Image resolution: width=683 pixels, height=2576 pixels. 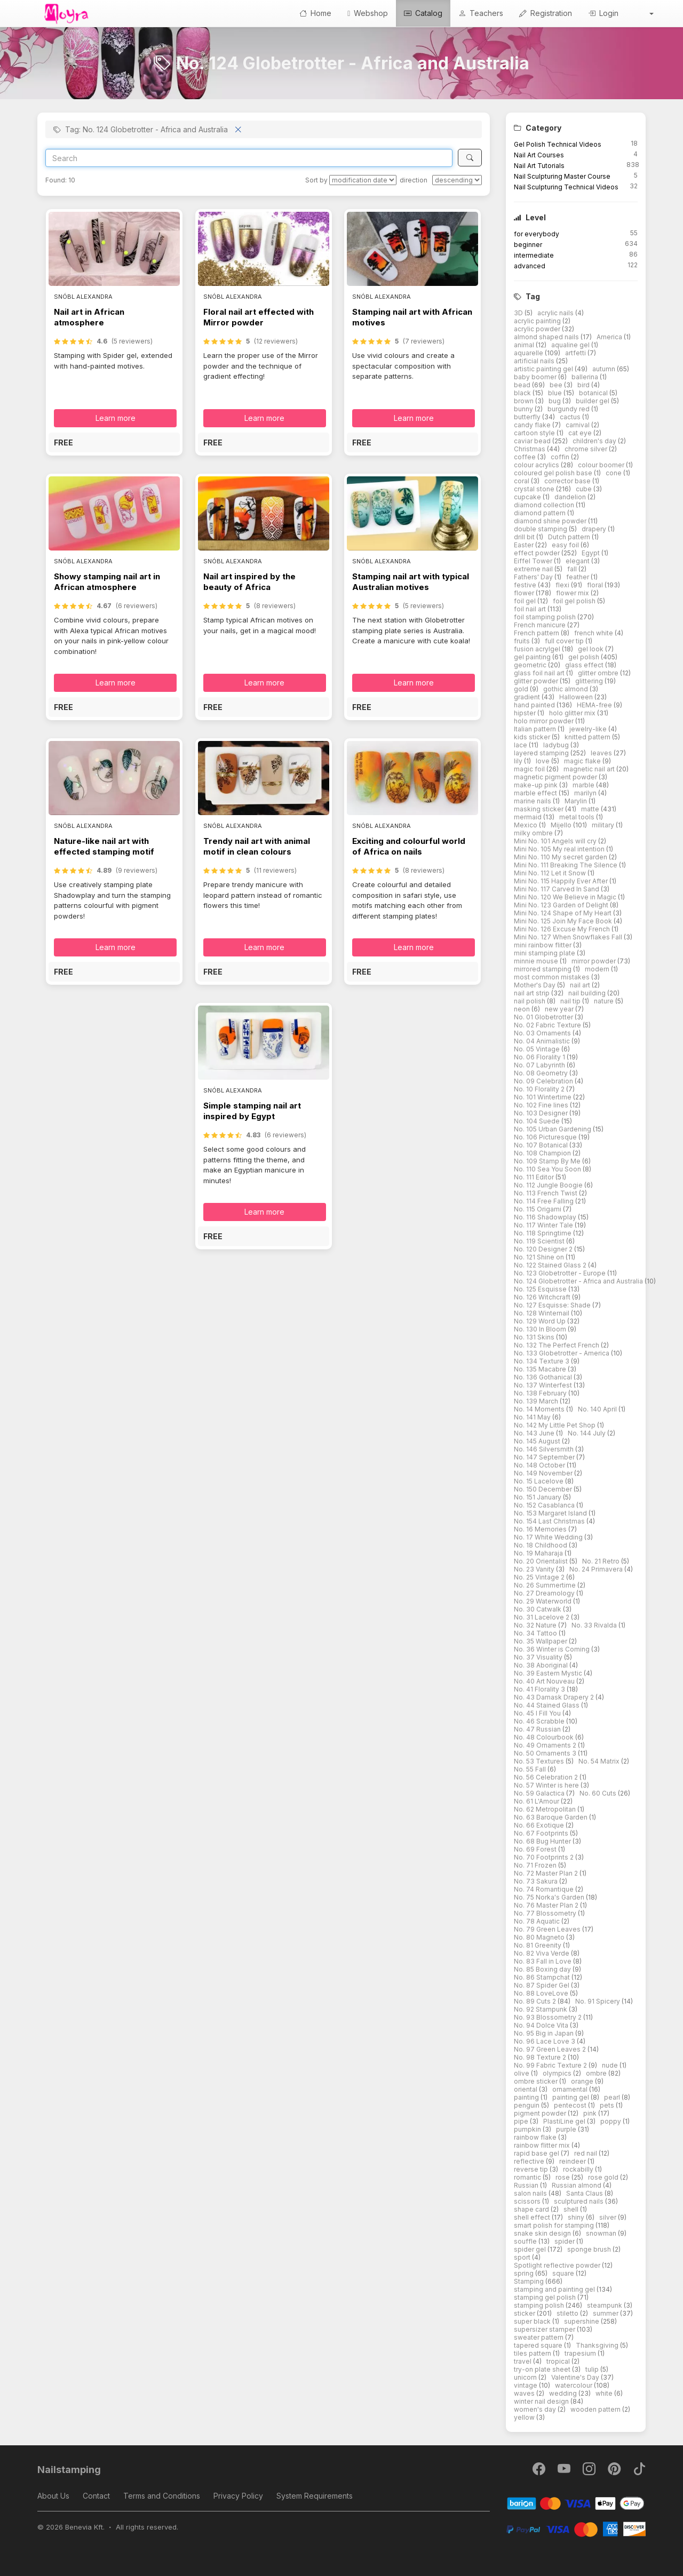 I want to click on snowman [button], so click(x=602, y=2233).